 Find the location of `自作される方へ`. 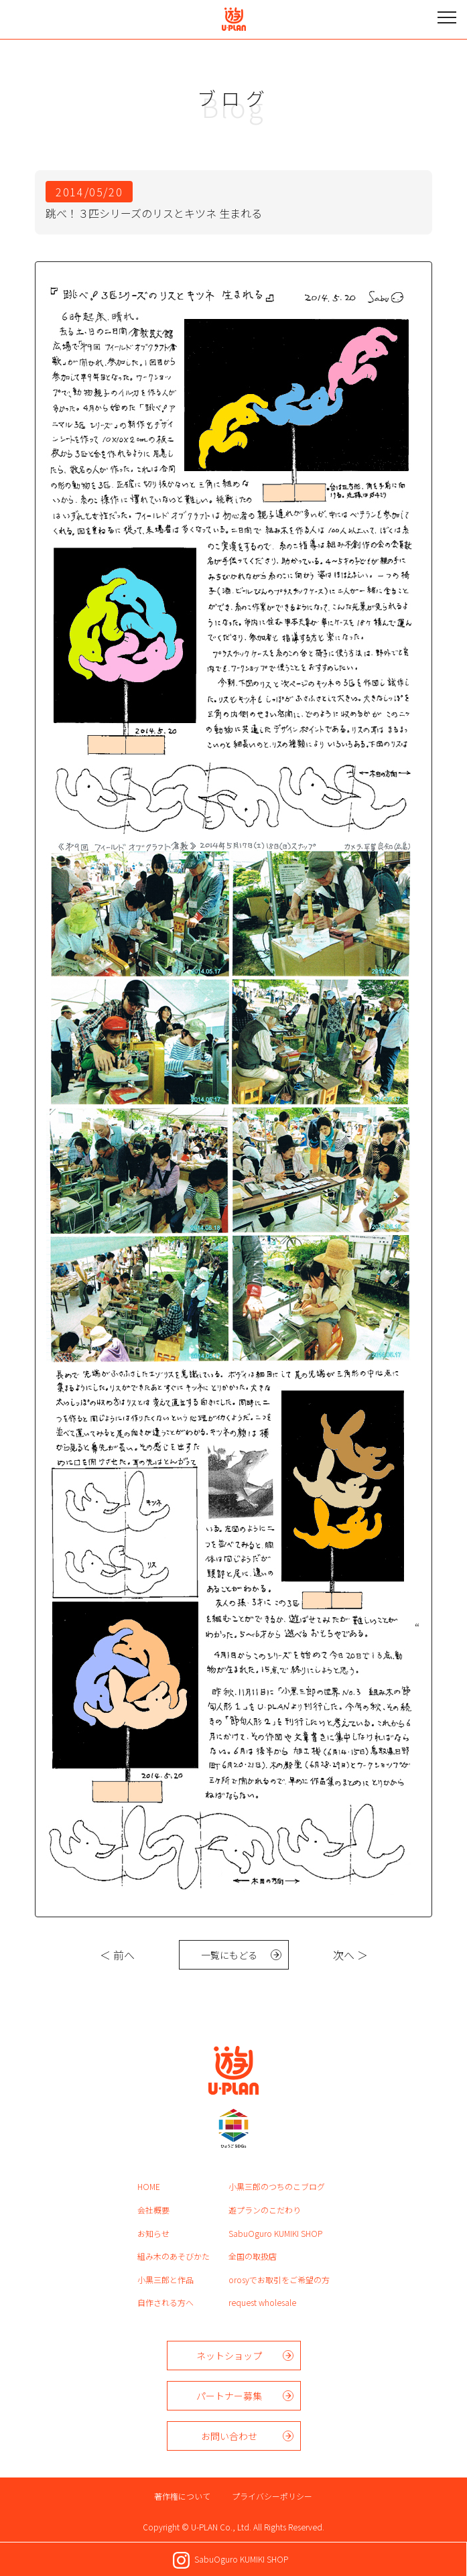

自作される方へ is located at coordinates (165, 2302).